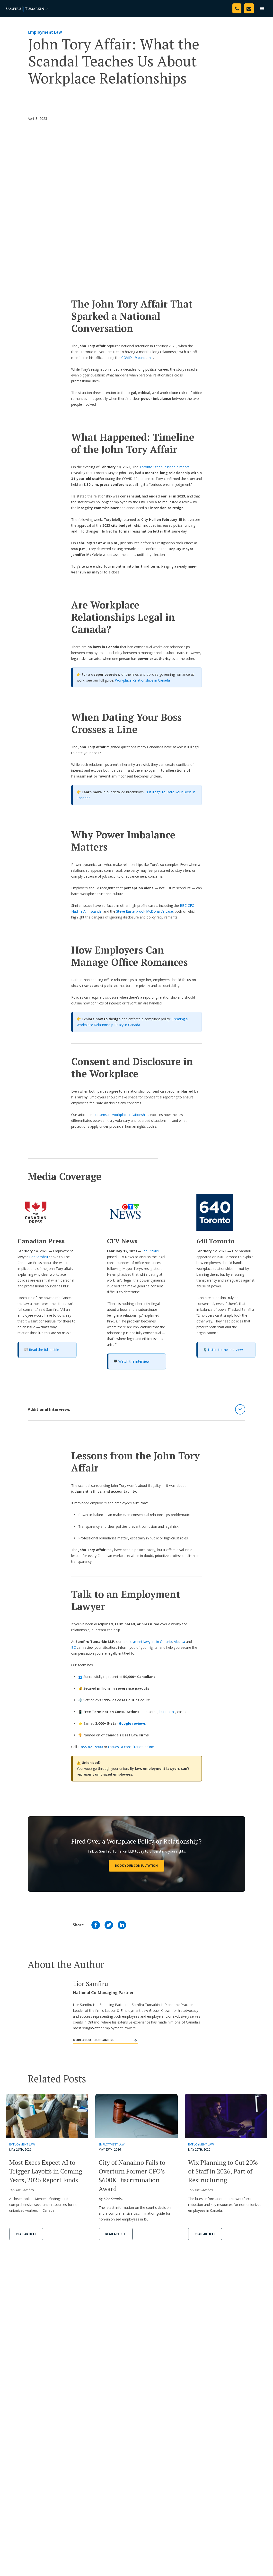 The image size is (273, 2576). Describe the element at coordinates (131, 1367) in the screenshot. I see `🖥️ Watch the interview` at that location.